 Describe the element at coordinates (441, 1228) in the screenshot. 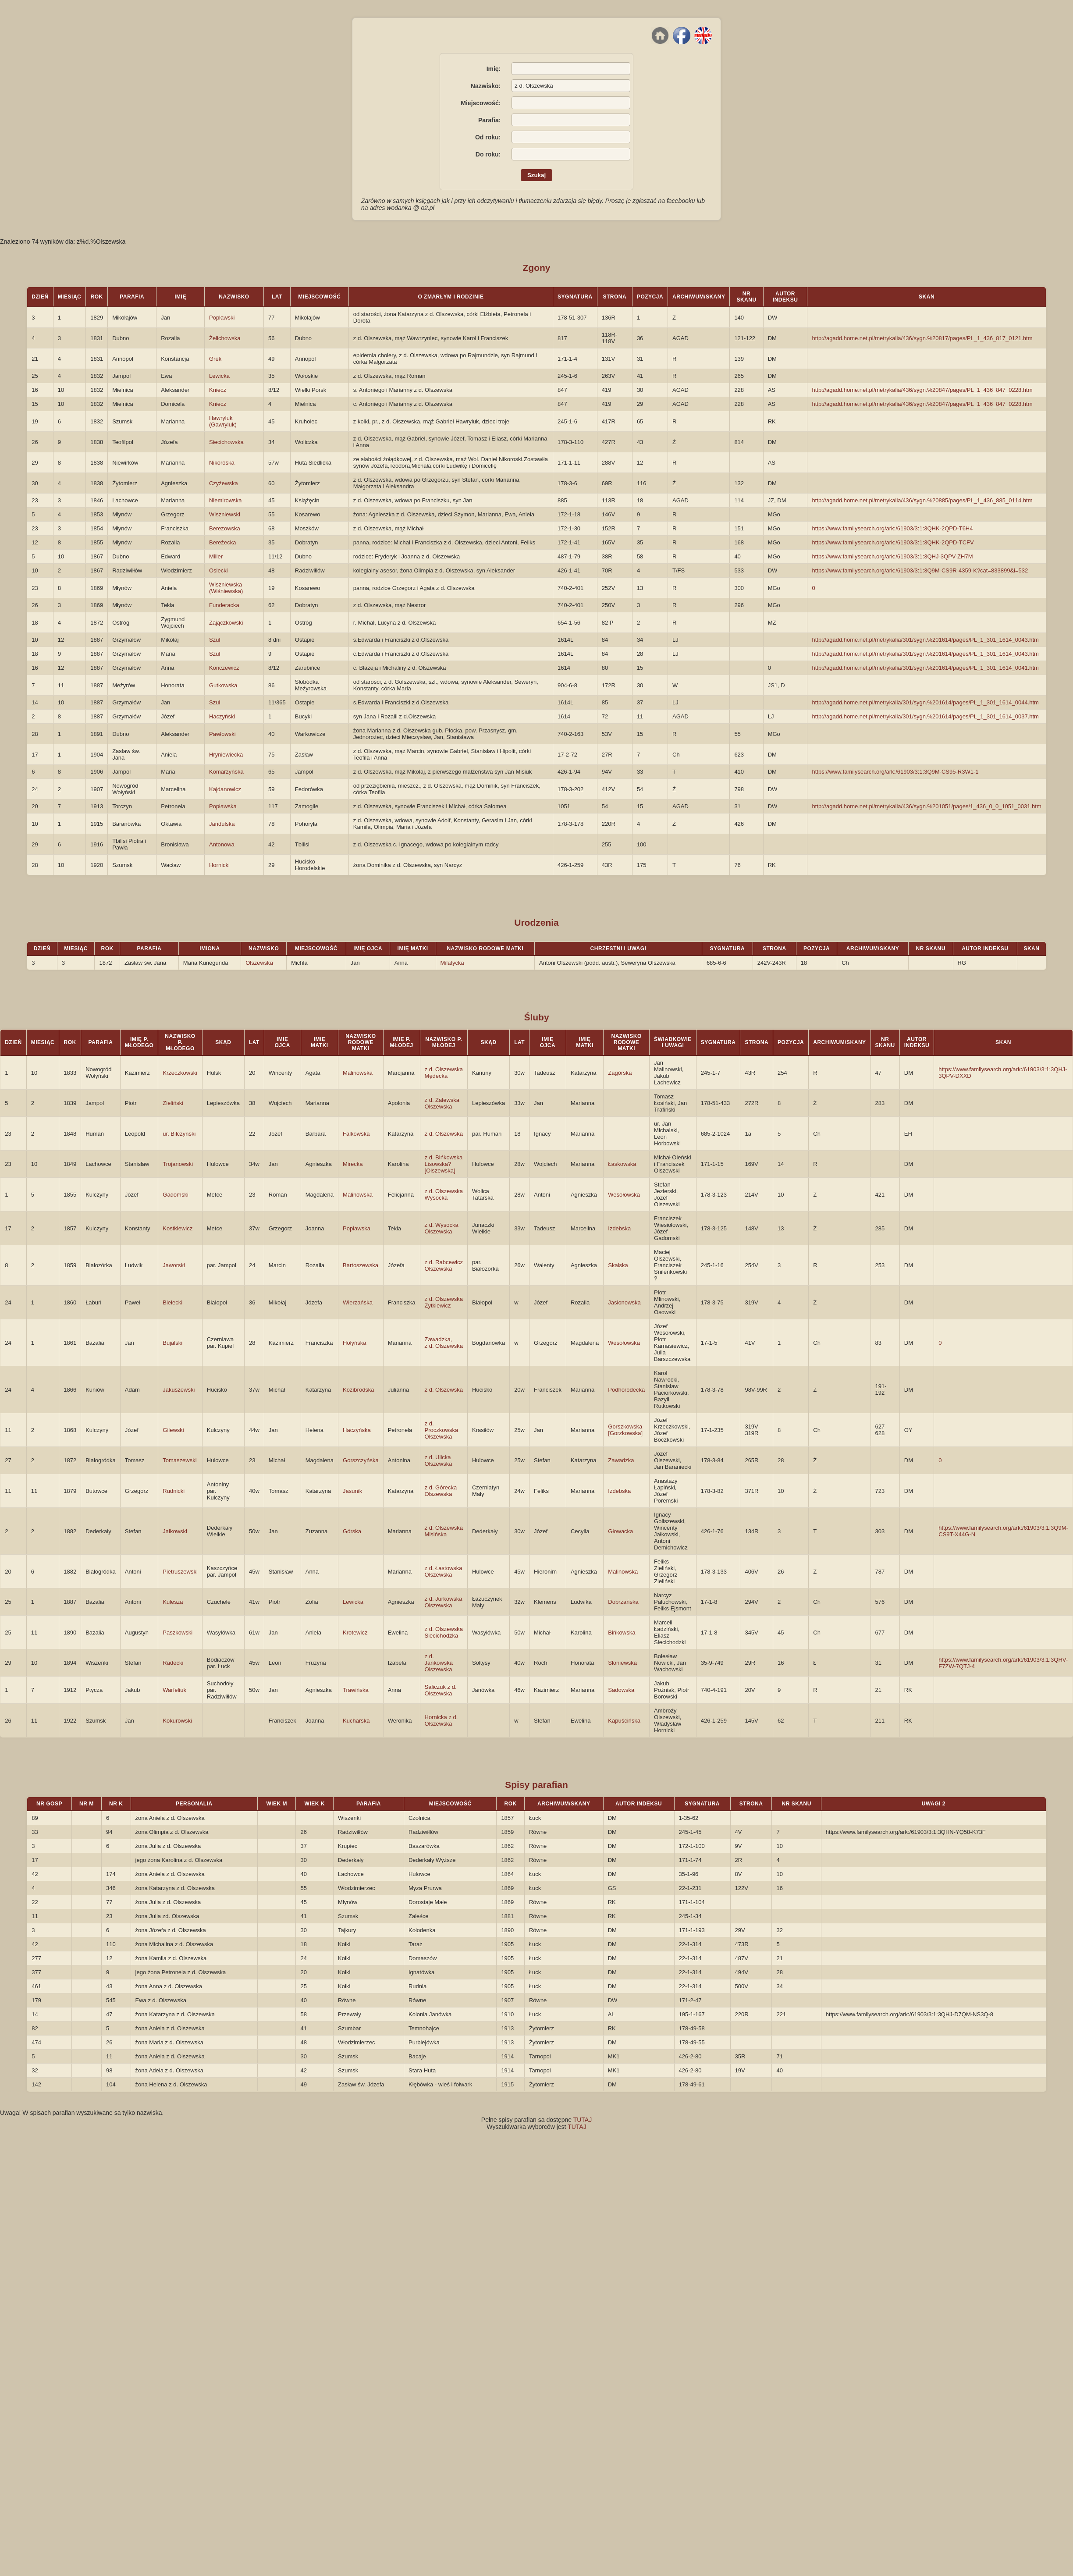

I see `z d. Wysocka Olszewska` at that location.